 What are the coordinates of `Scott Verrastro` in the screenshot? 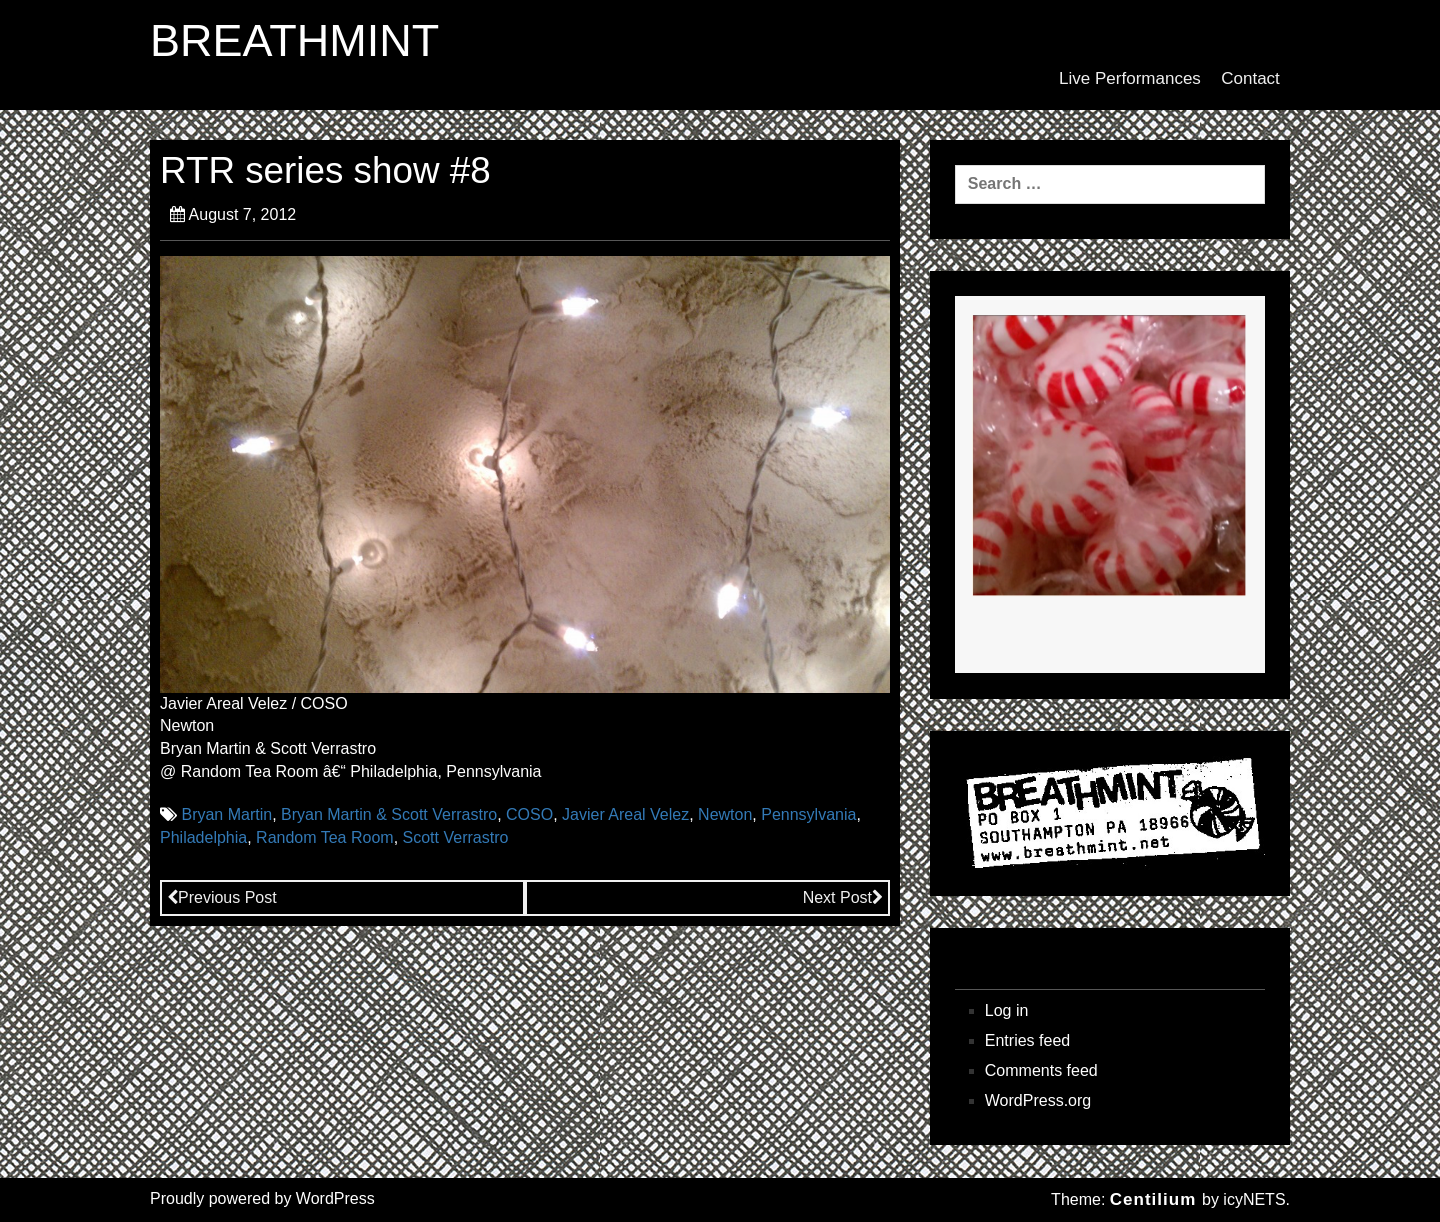 It's located at (456, 837).